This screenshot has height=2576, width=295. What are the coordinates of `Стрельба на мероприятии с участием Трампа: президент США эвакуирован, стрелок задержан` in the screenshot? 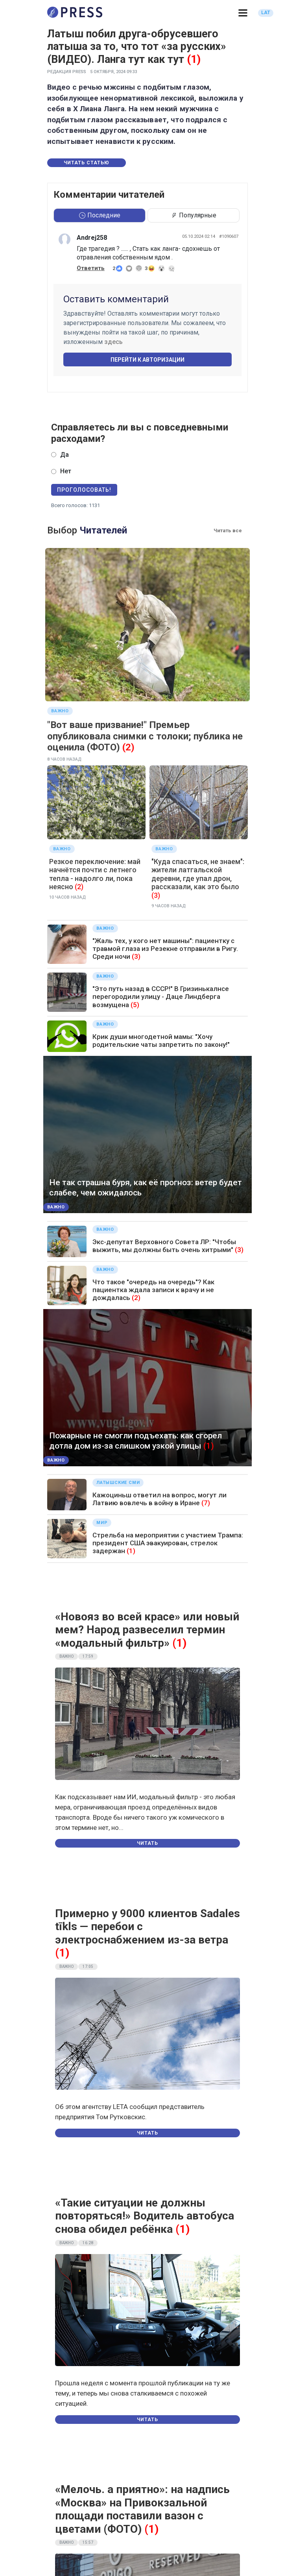 It's located at (167, 1543).